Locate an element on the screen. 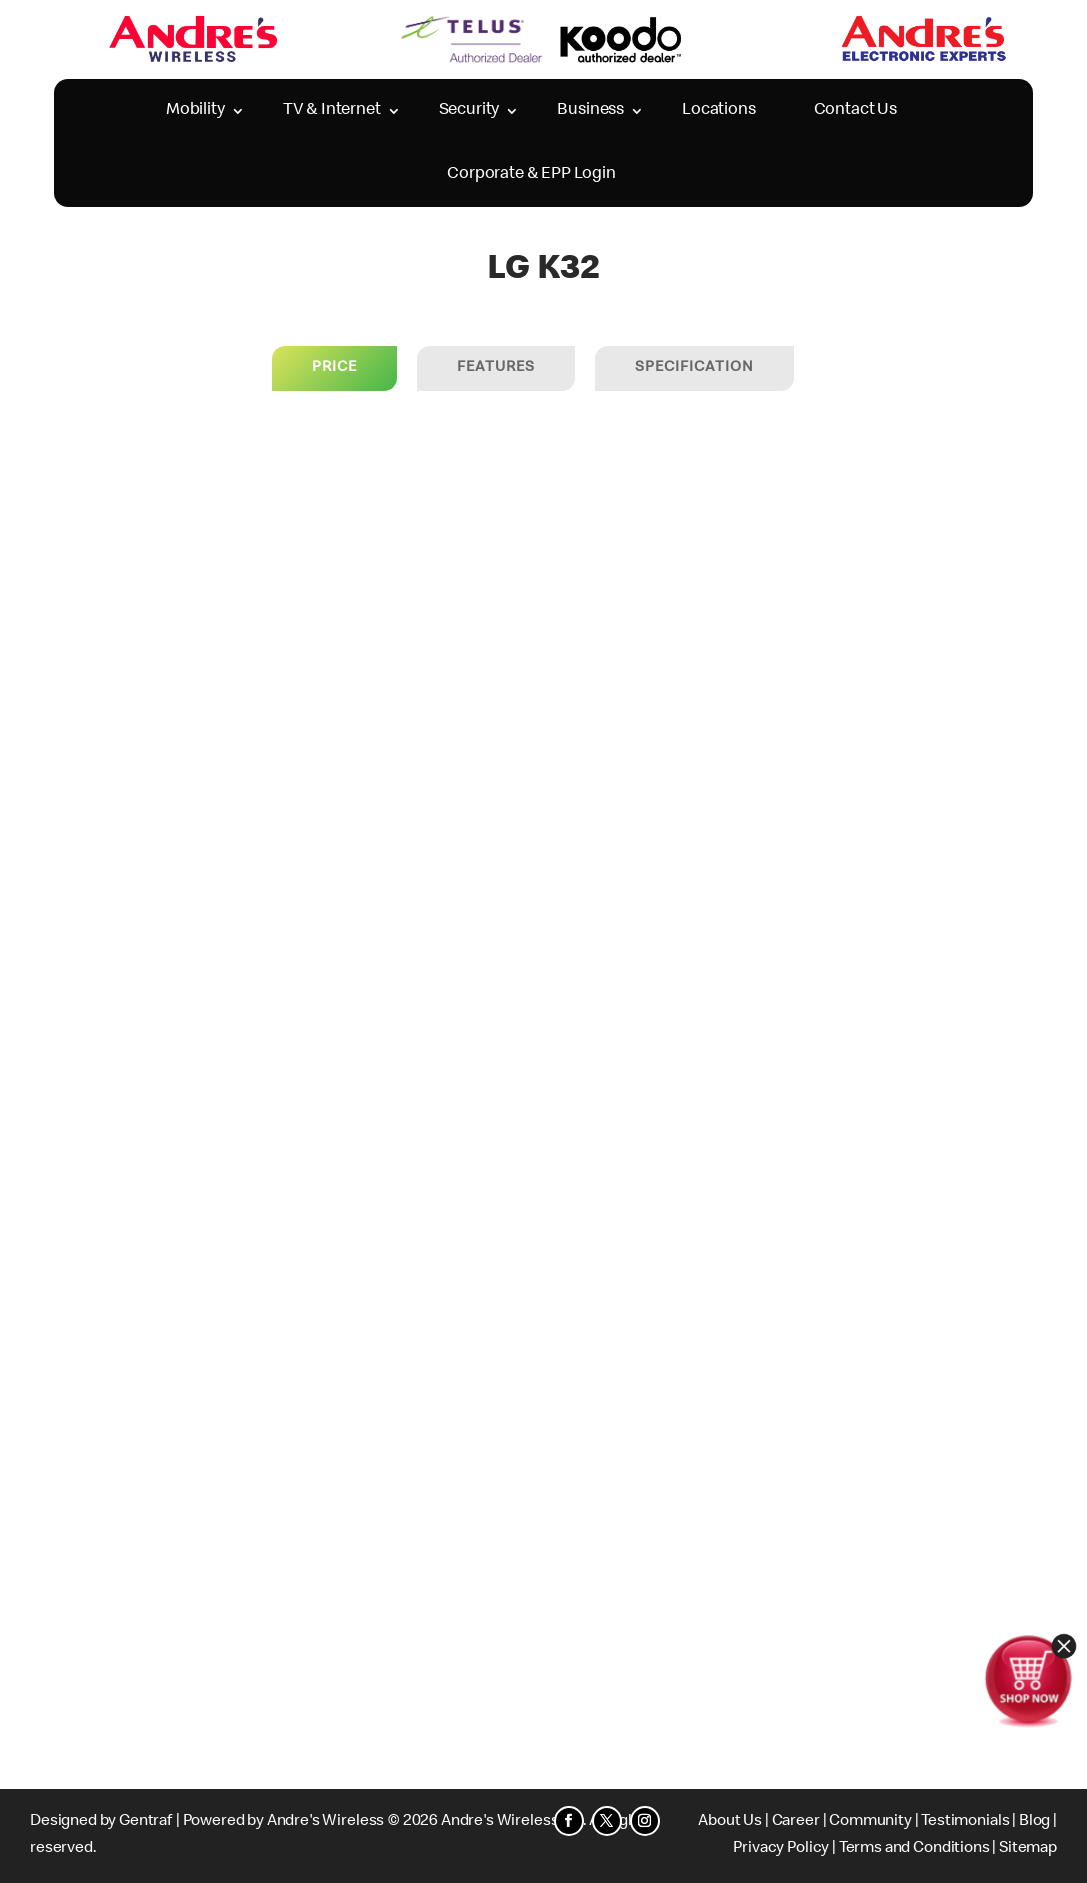  Career is located at coordinates (796, 1822).